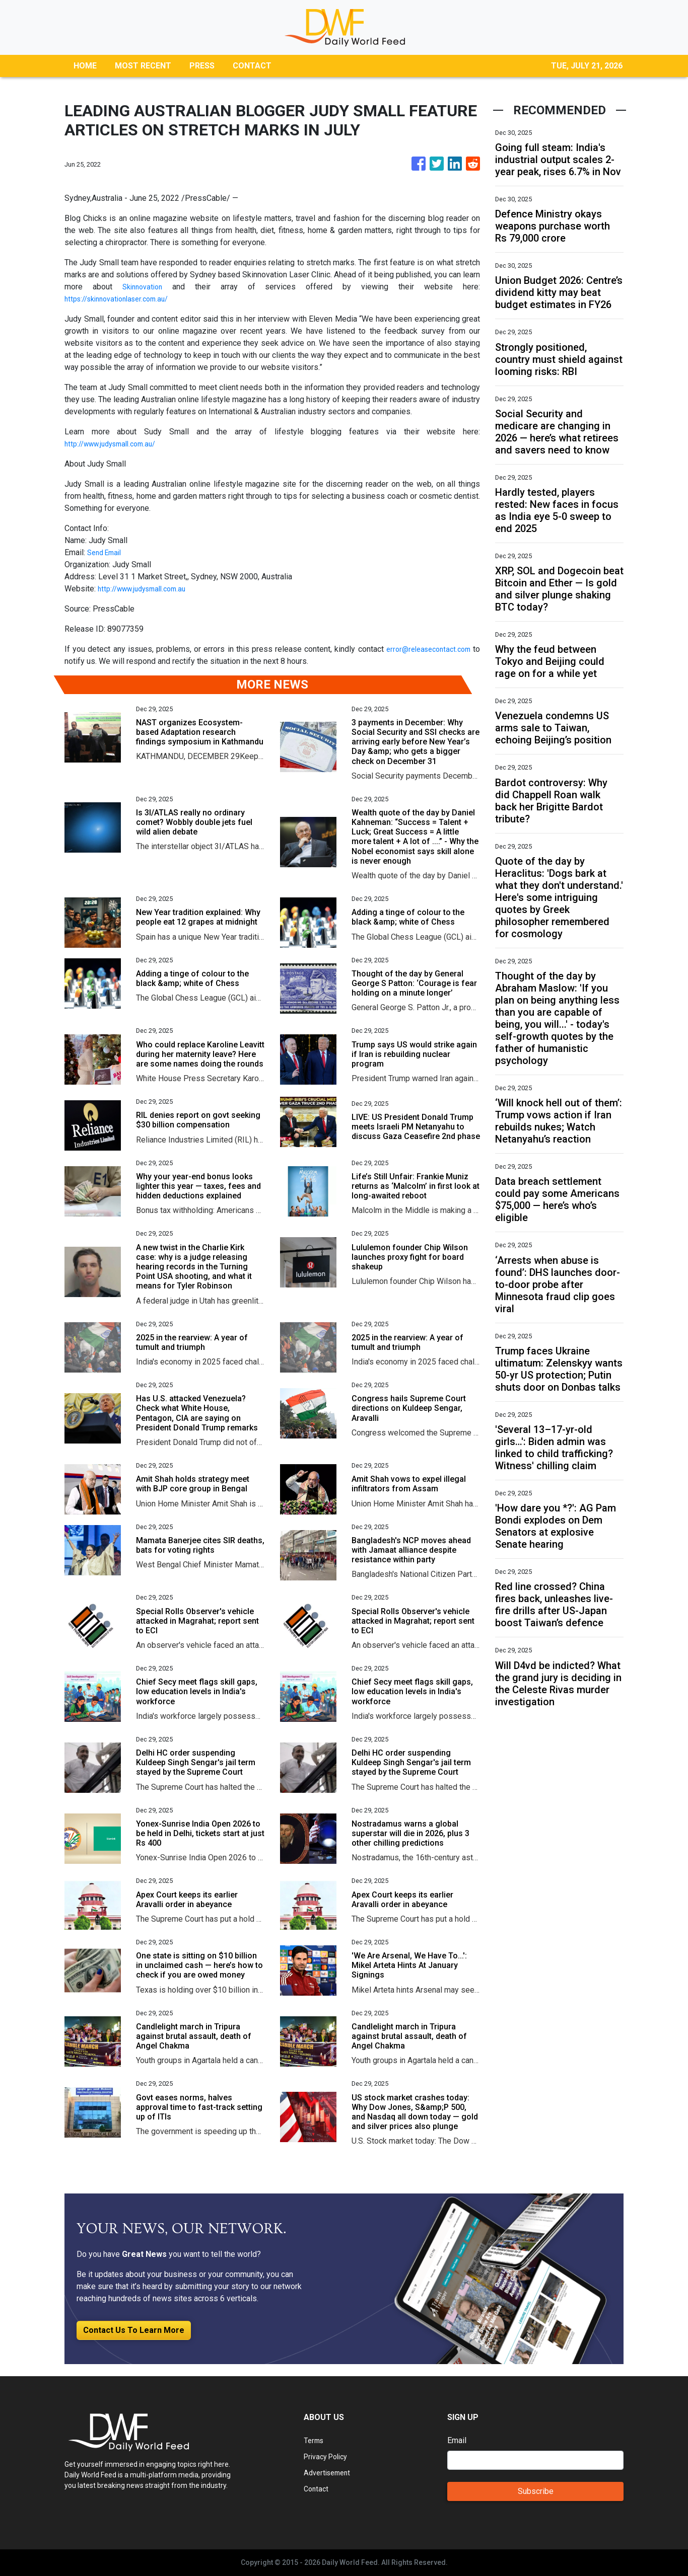 This screenshot has height=2576, width=688. Describe the element at coordinates (143, 65) in the screenshot. I see `MOST RECENT` at that location.